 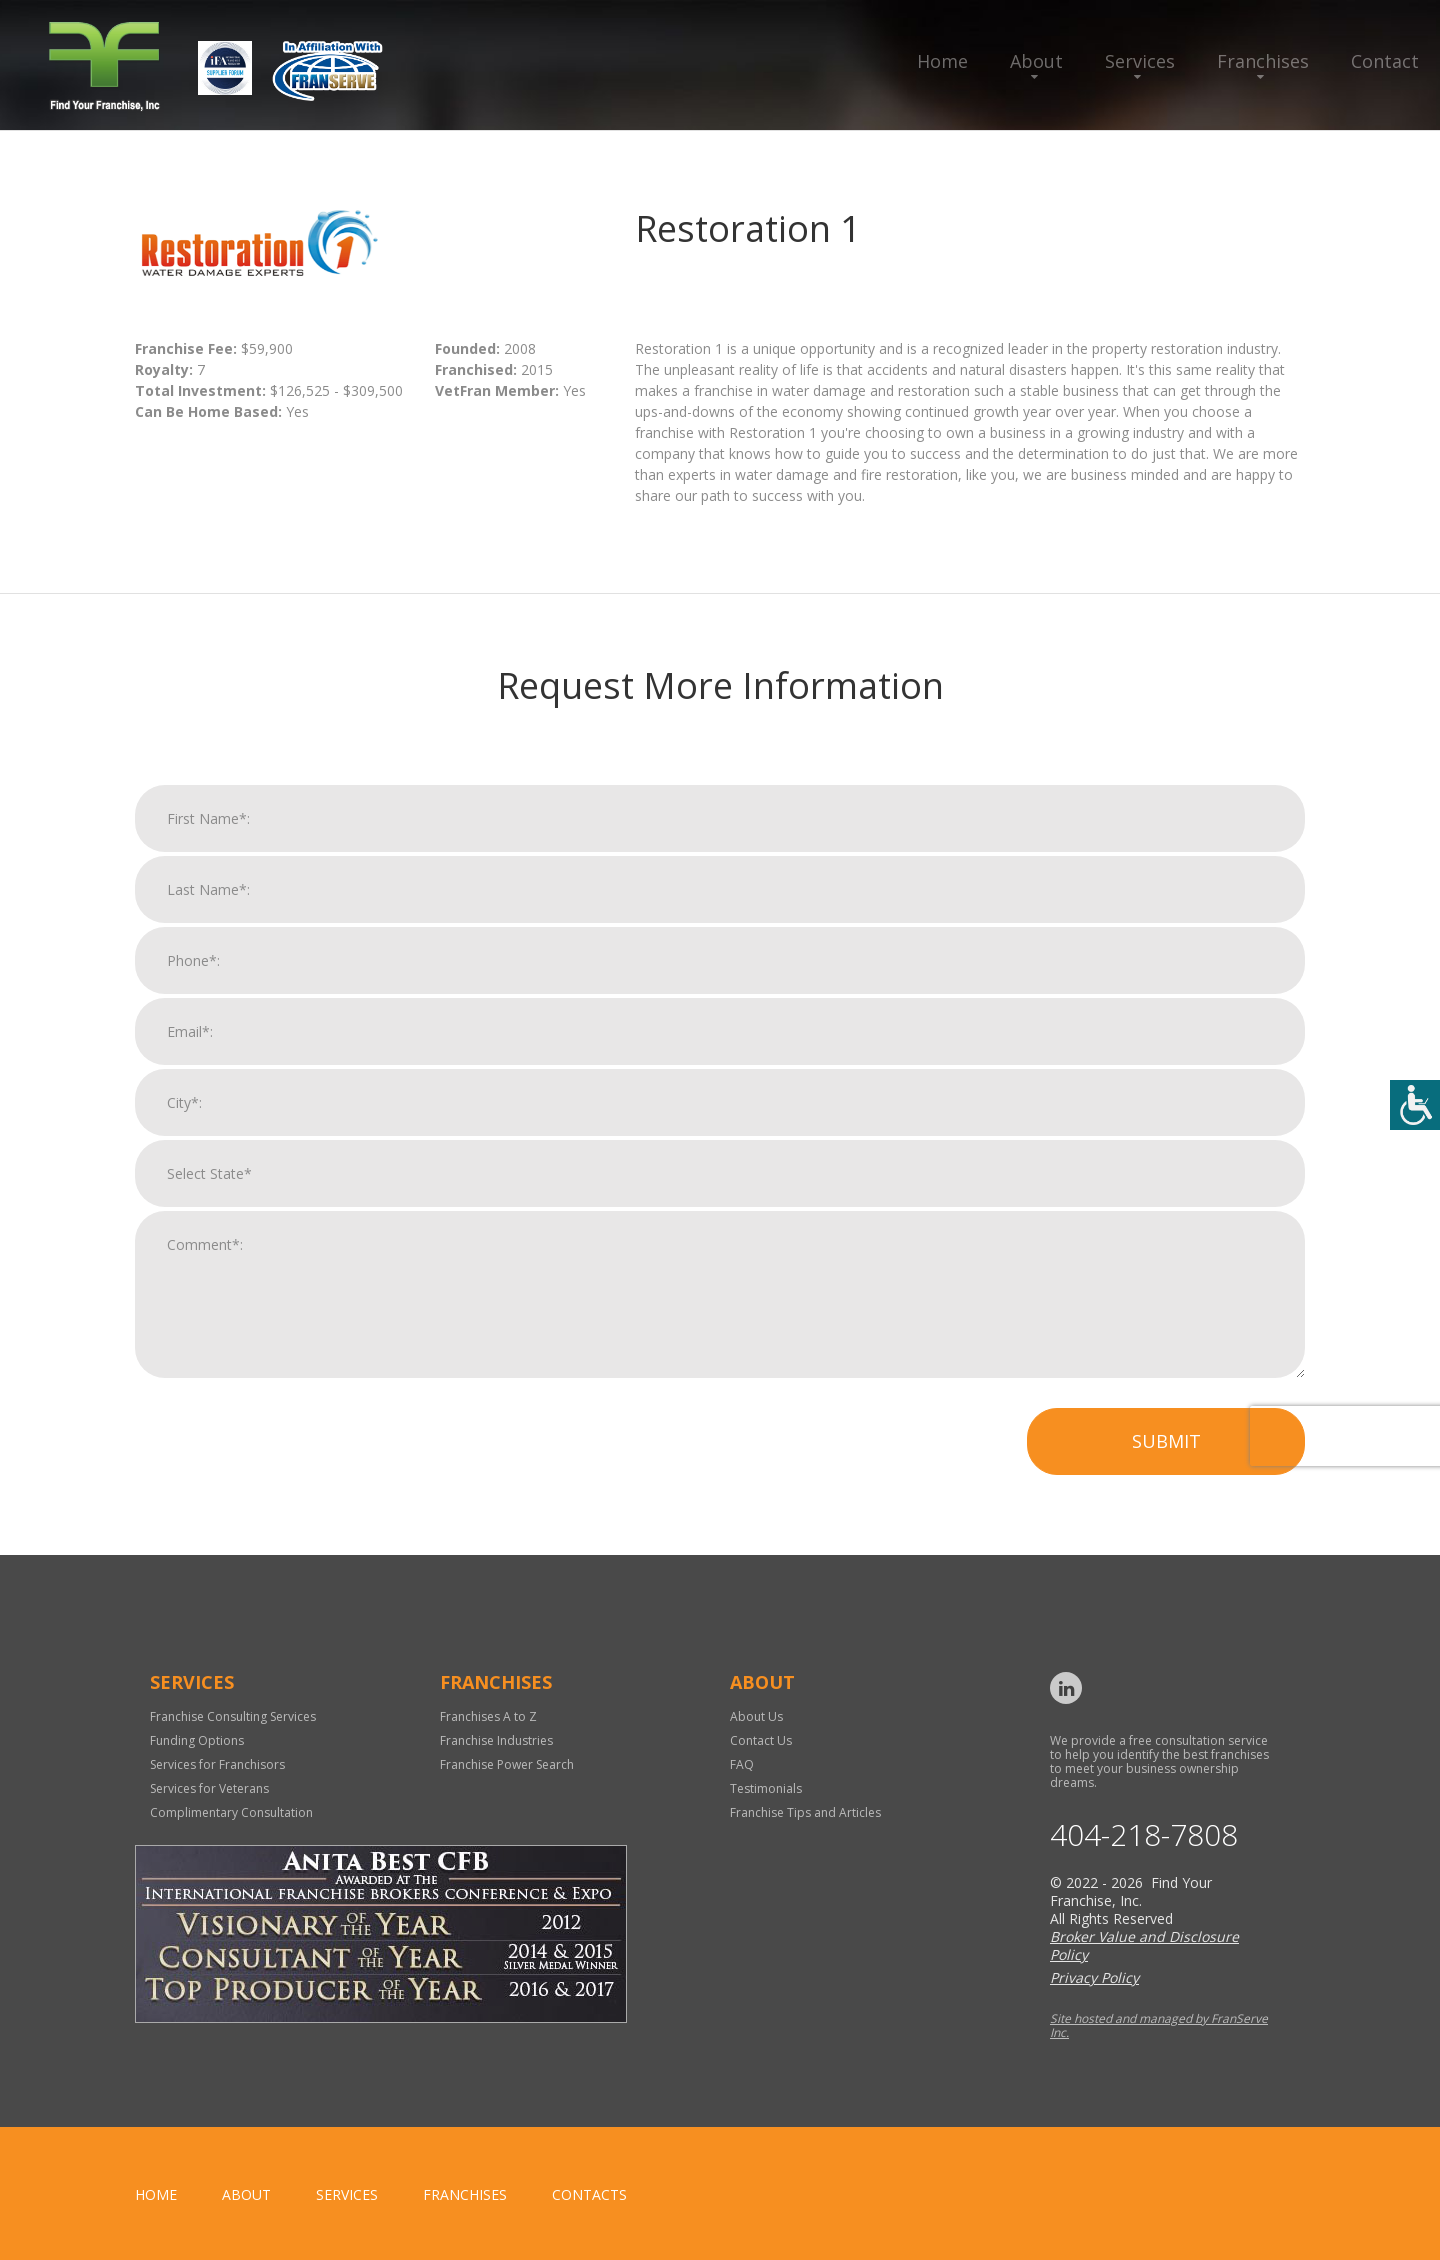 What do you see at coordinates (1166, 1455) in the screenshot?
I see `Submit` at bounding box center [1166, 1455].